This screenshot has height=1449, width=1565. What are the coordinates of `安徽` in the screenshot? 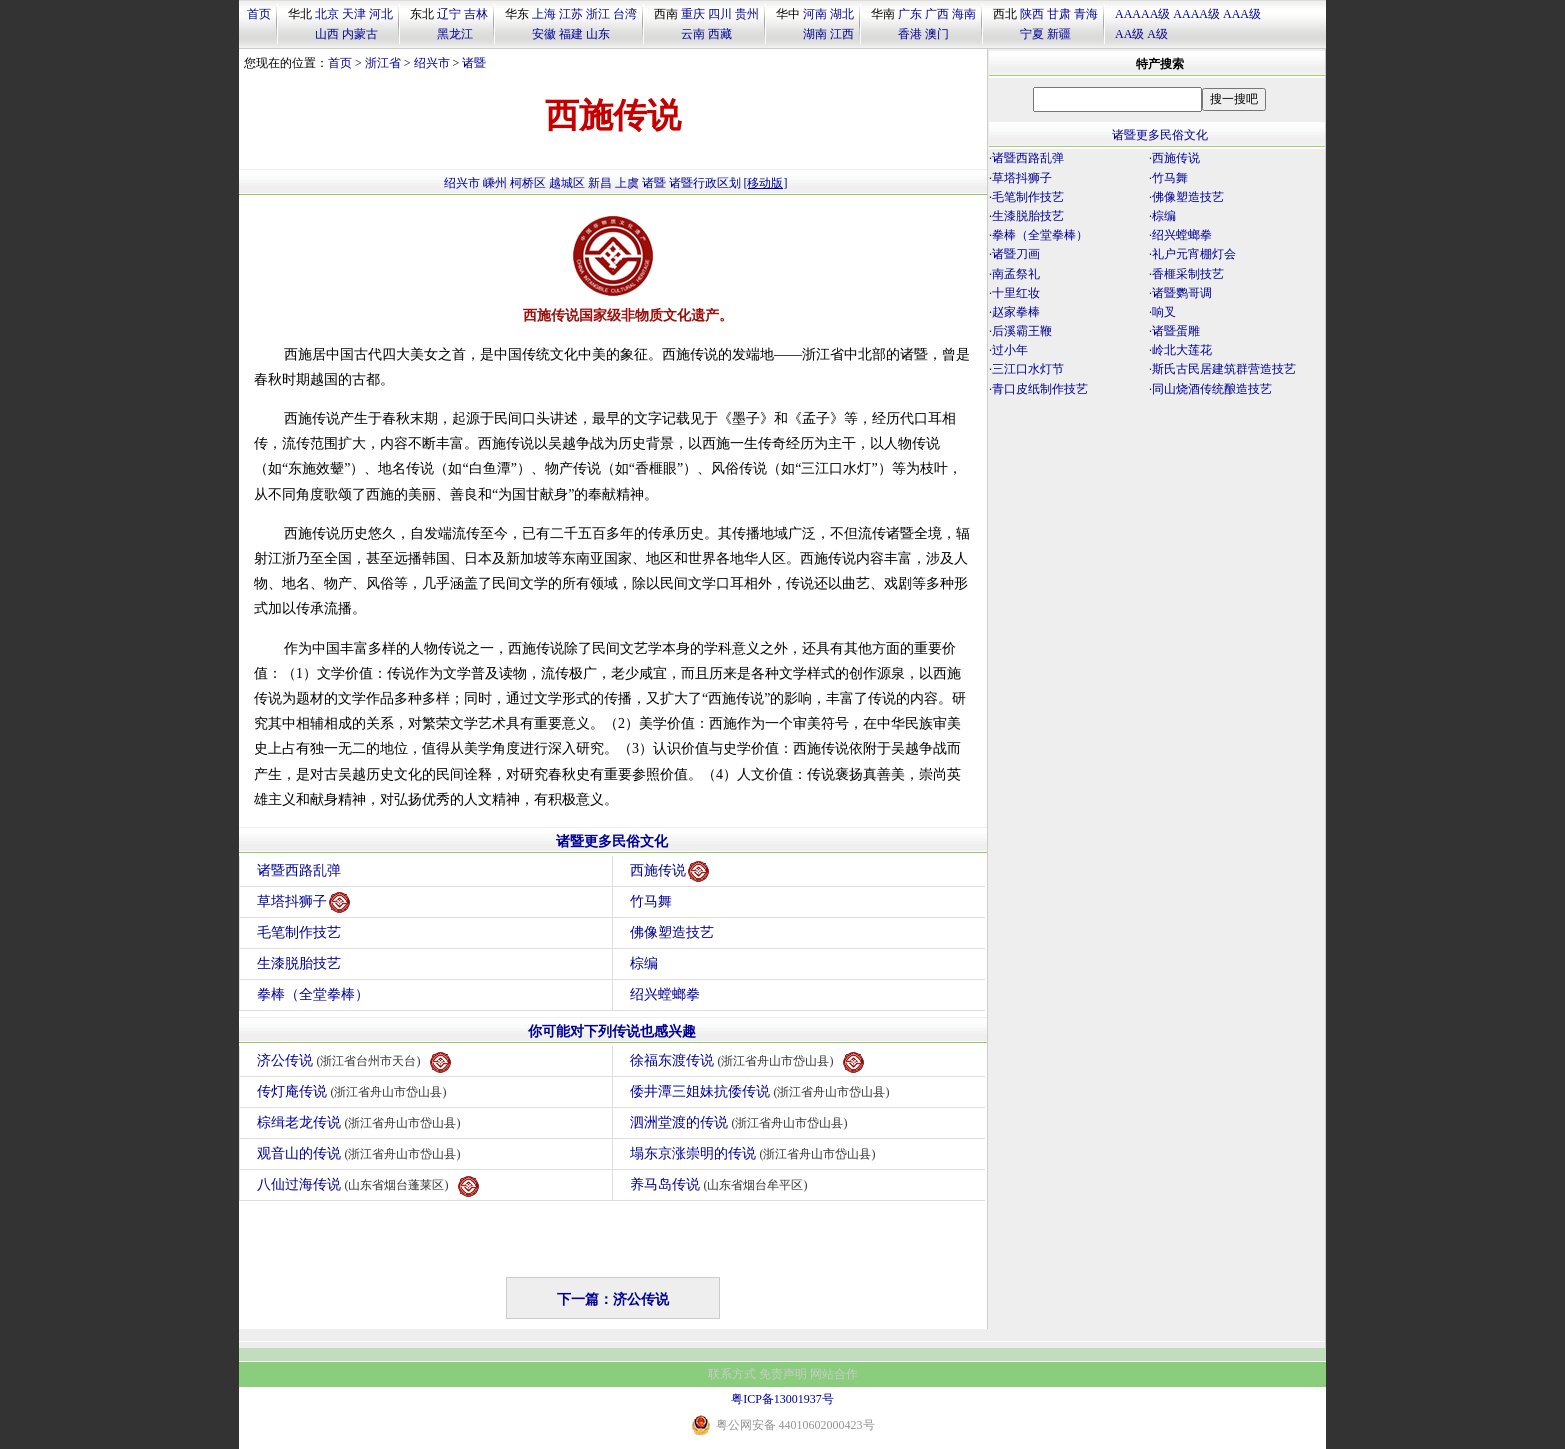 It's located at (544, 34).